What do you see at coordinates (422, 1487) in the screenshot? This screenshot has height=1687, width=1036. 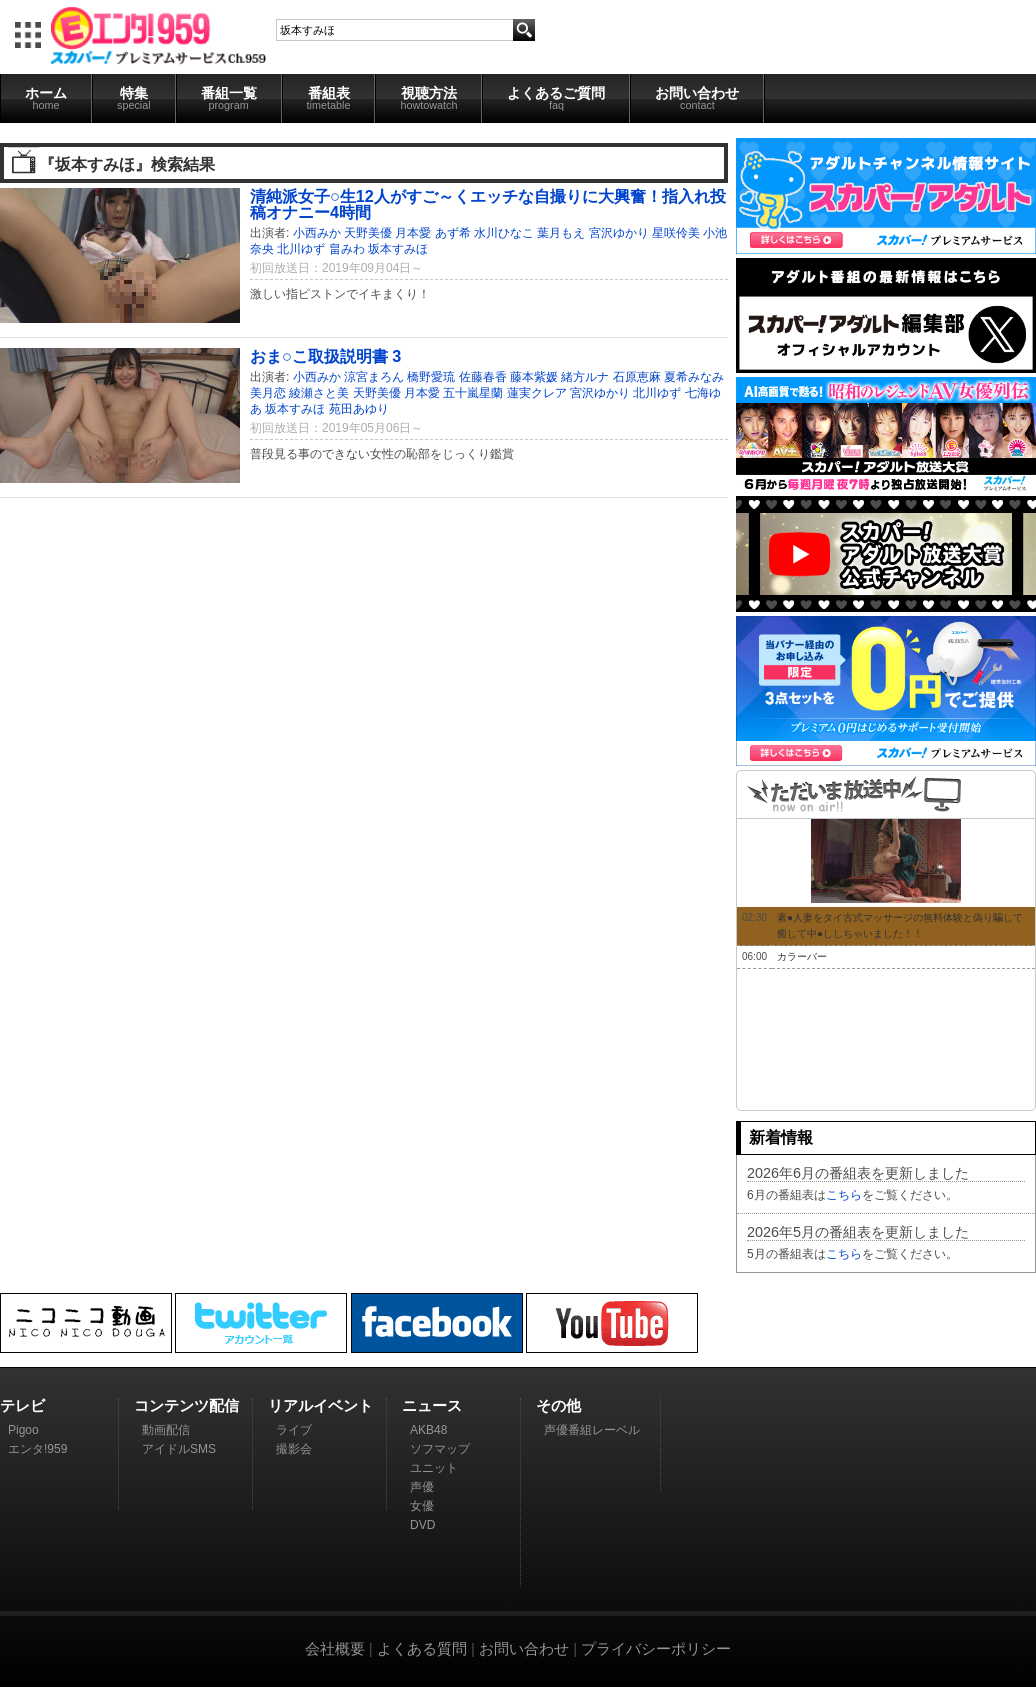 I see `声優` at bounding box center [422, 1487].